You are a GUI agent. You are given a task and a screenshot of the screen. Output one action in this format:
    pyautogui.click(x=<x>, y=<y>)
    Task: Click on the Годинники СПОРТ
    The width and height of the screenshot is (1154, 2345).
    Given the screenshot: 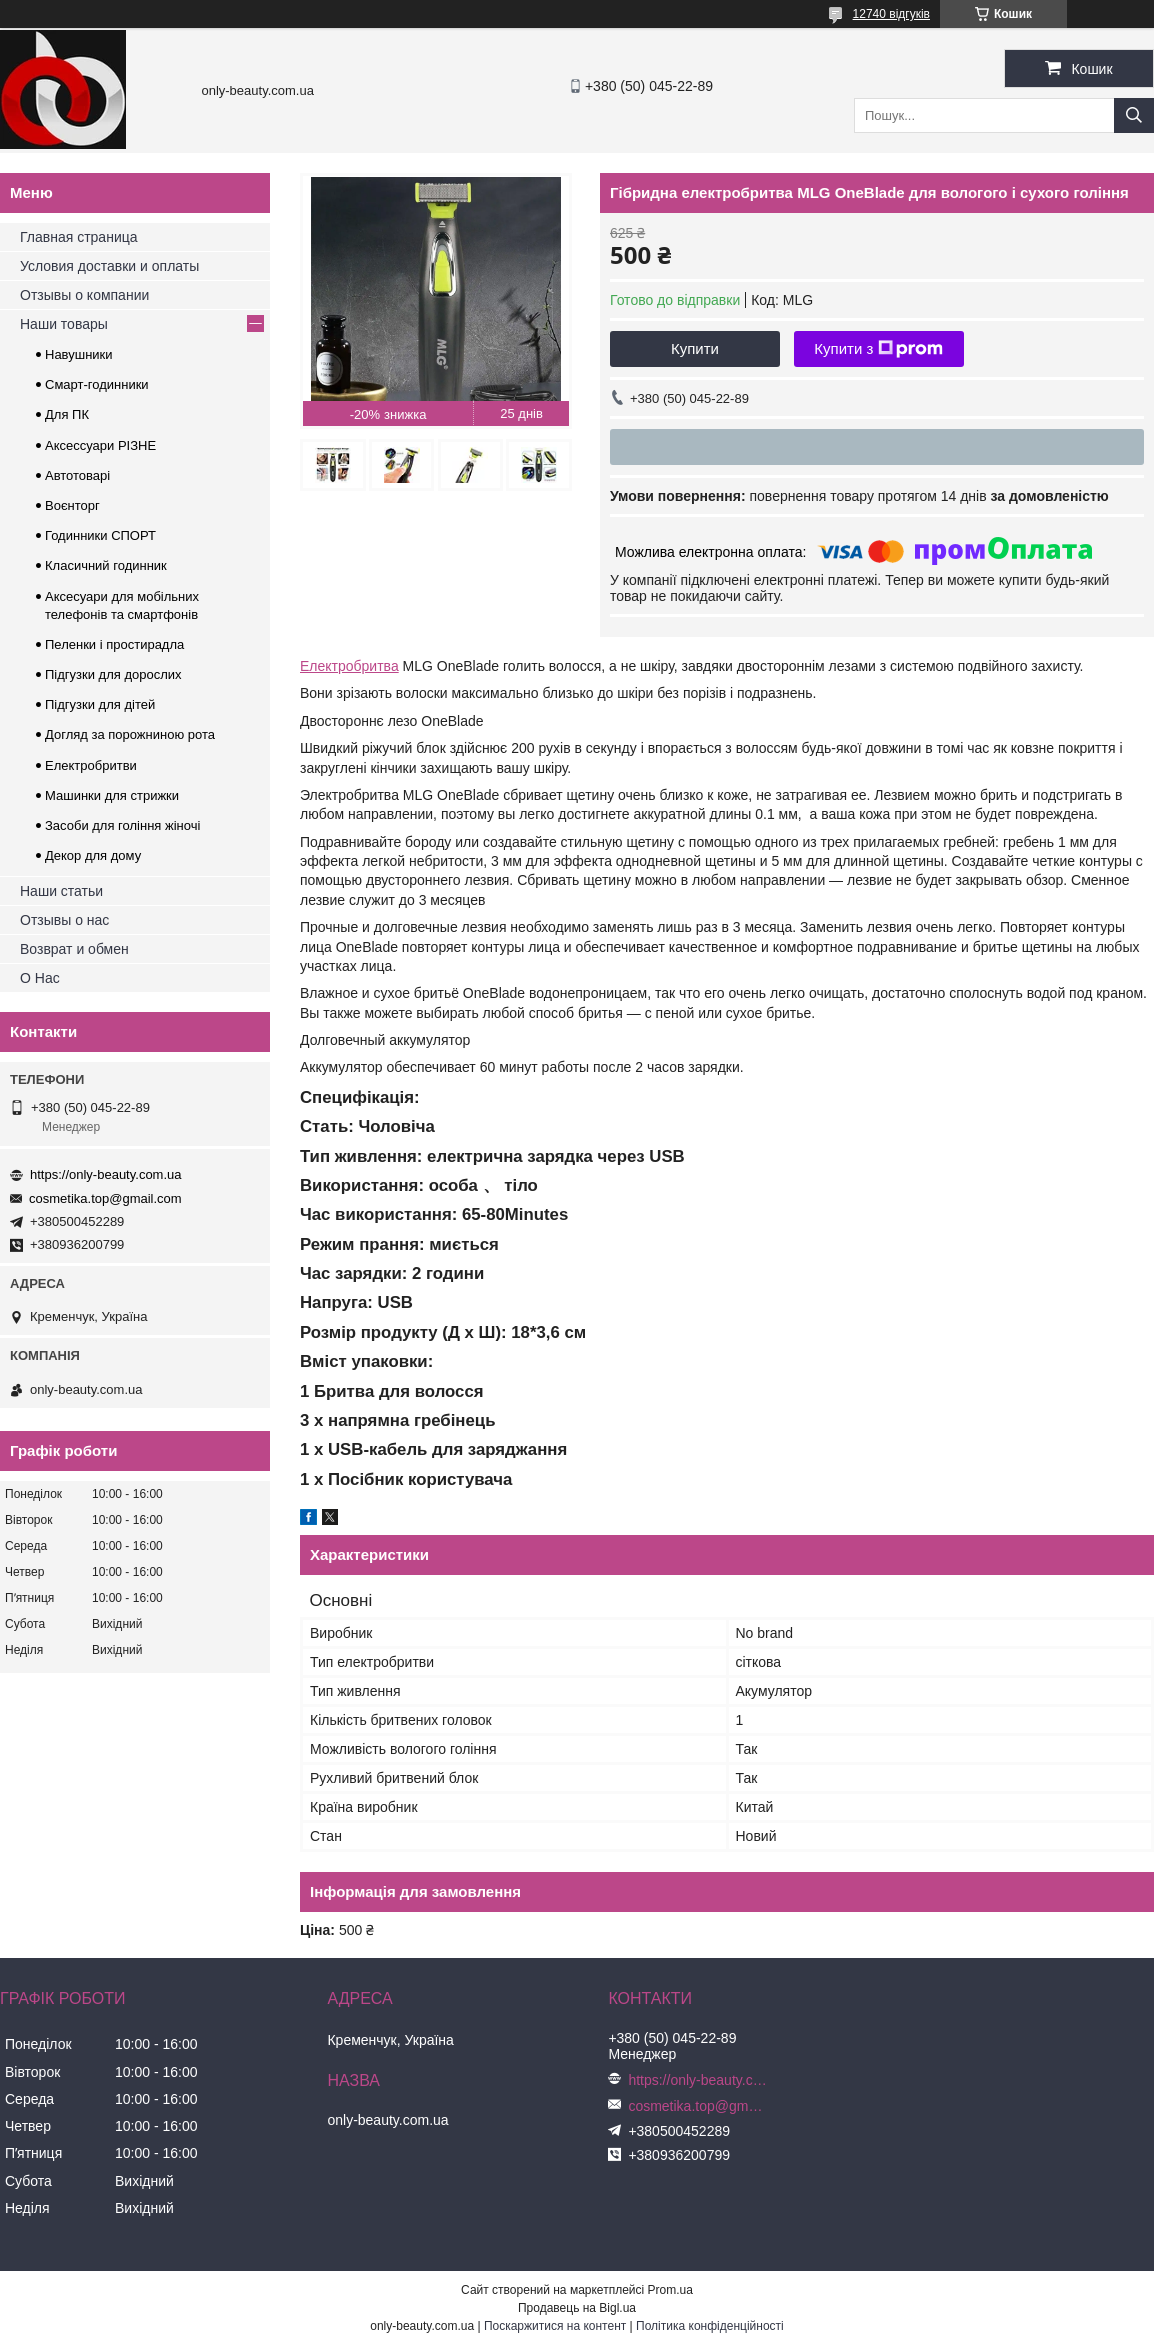 What is the action you would take?
    pyautogui.click(x=100, y=535)
    